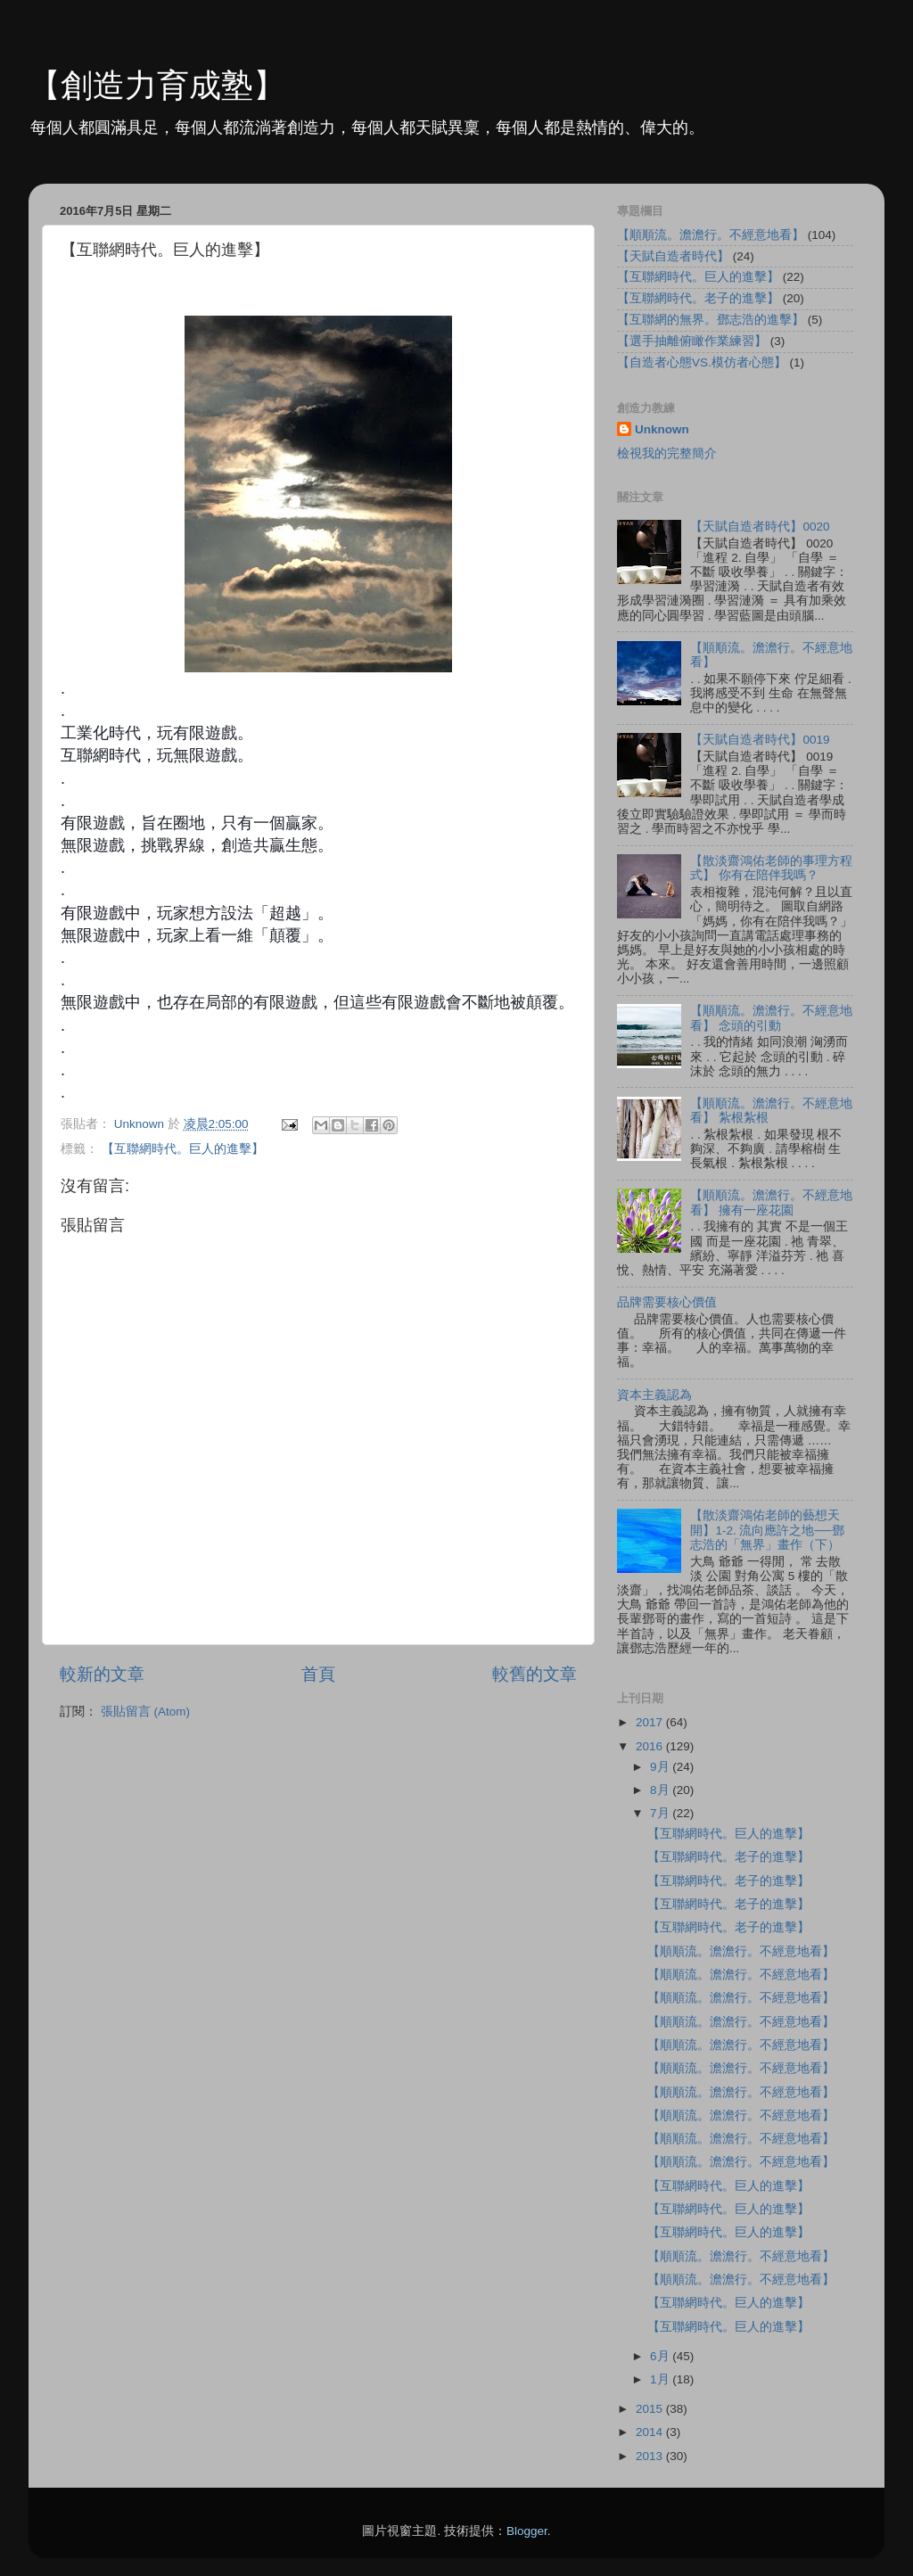 The width and height of the screenshot is (913, 2576). Describe the element at coordinates (710, 319) in the screenshot. I see `【互聯網的無界。鄧志浩的進擊】` at that location.